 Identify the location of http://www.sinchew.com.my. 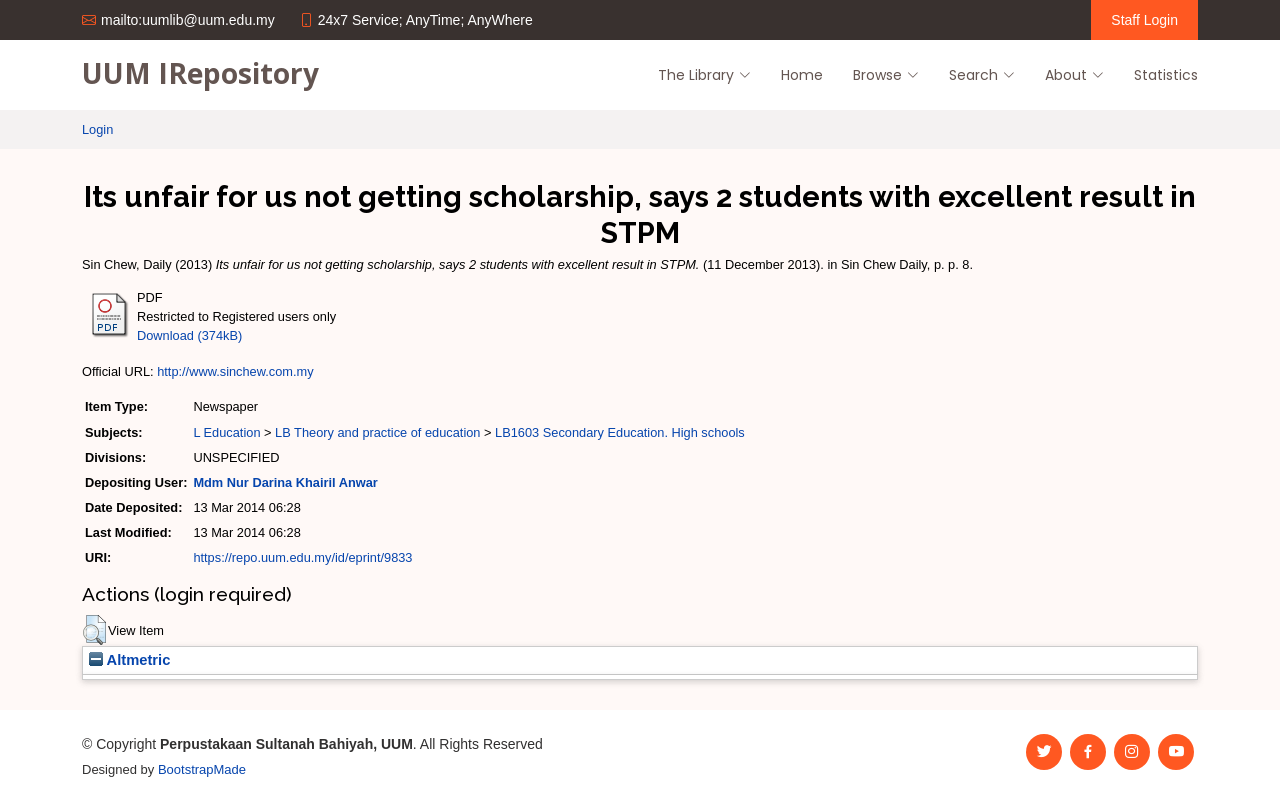
(235, 371).